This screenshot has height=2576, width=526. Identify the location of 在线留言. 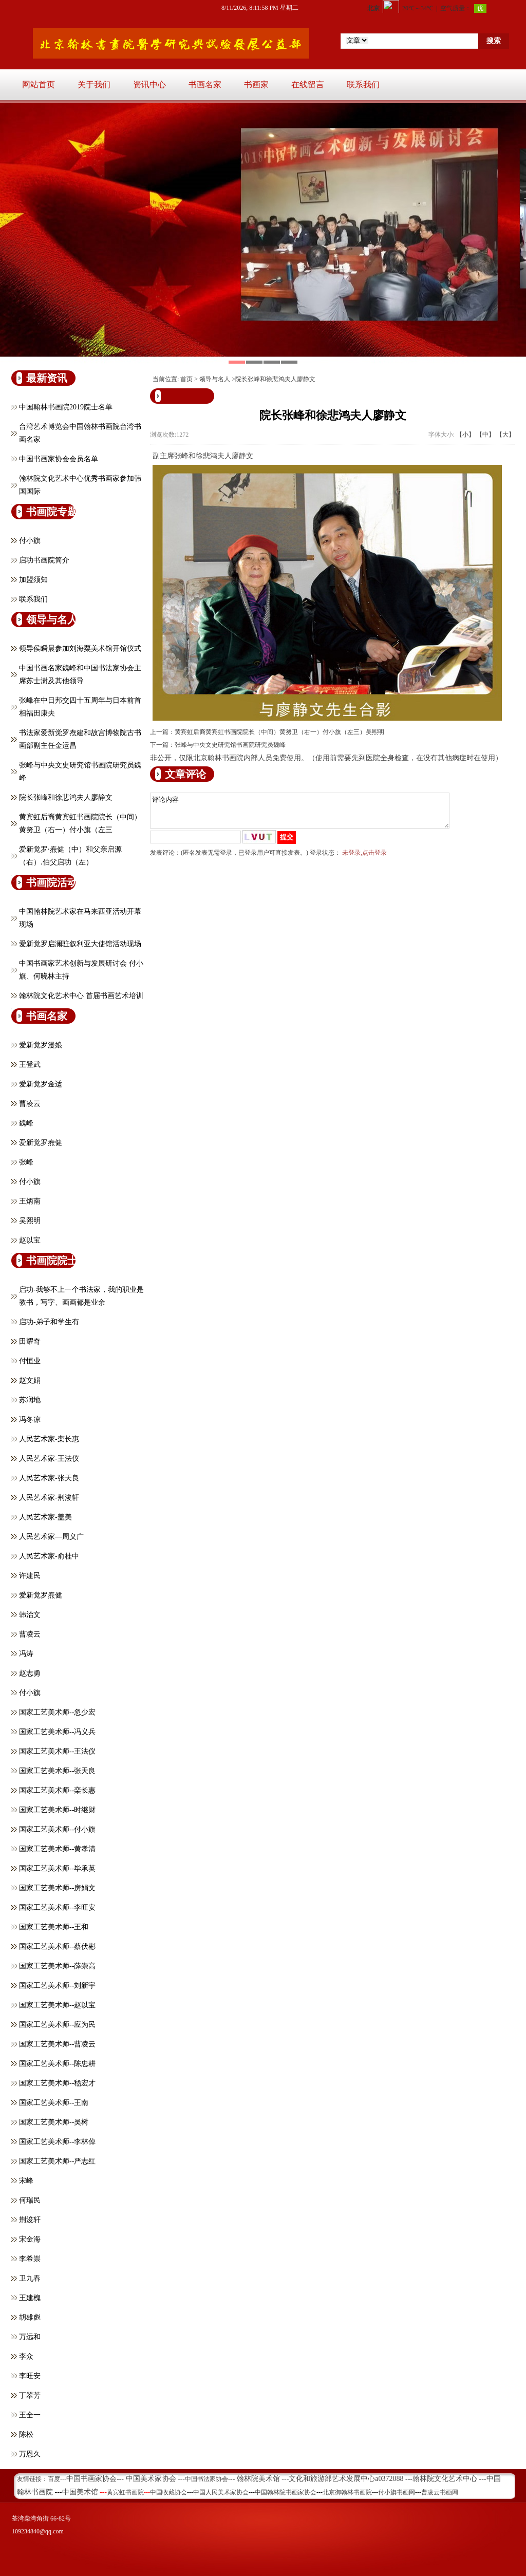
(307, 84).